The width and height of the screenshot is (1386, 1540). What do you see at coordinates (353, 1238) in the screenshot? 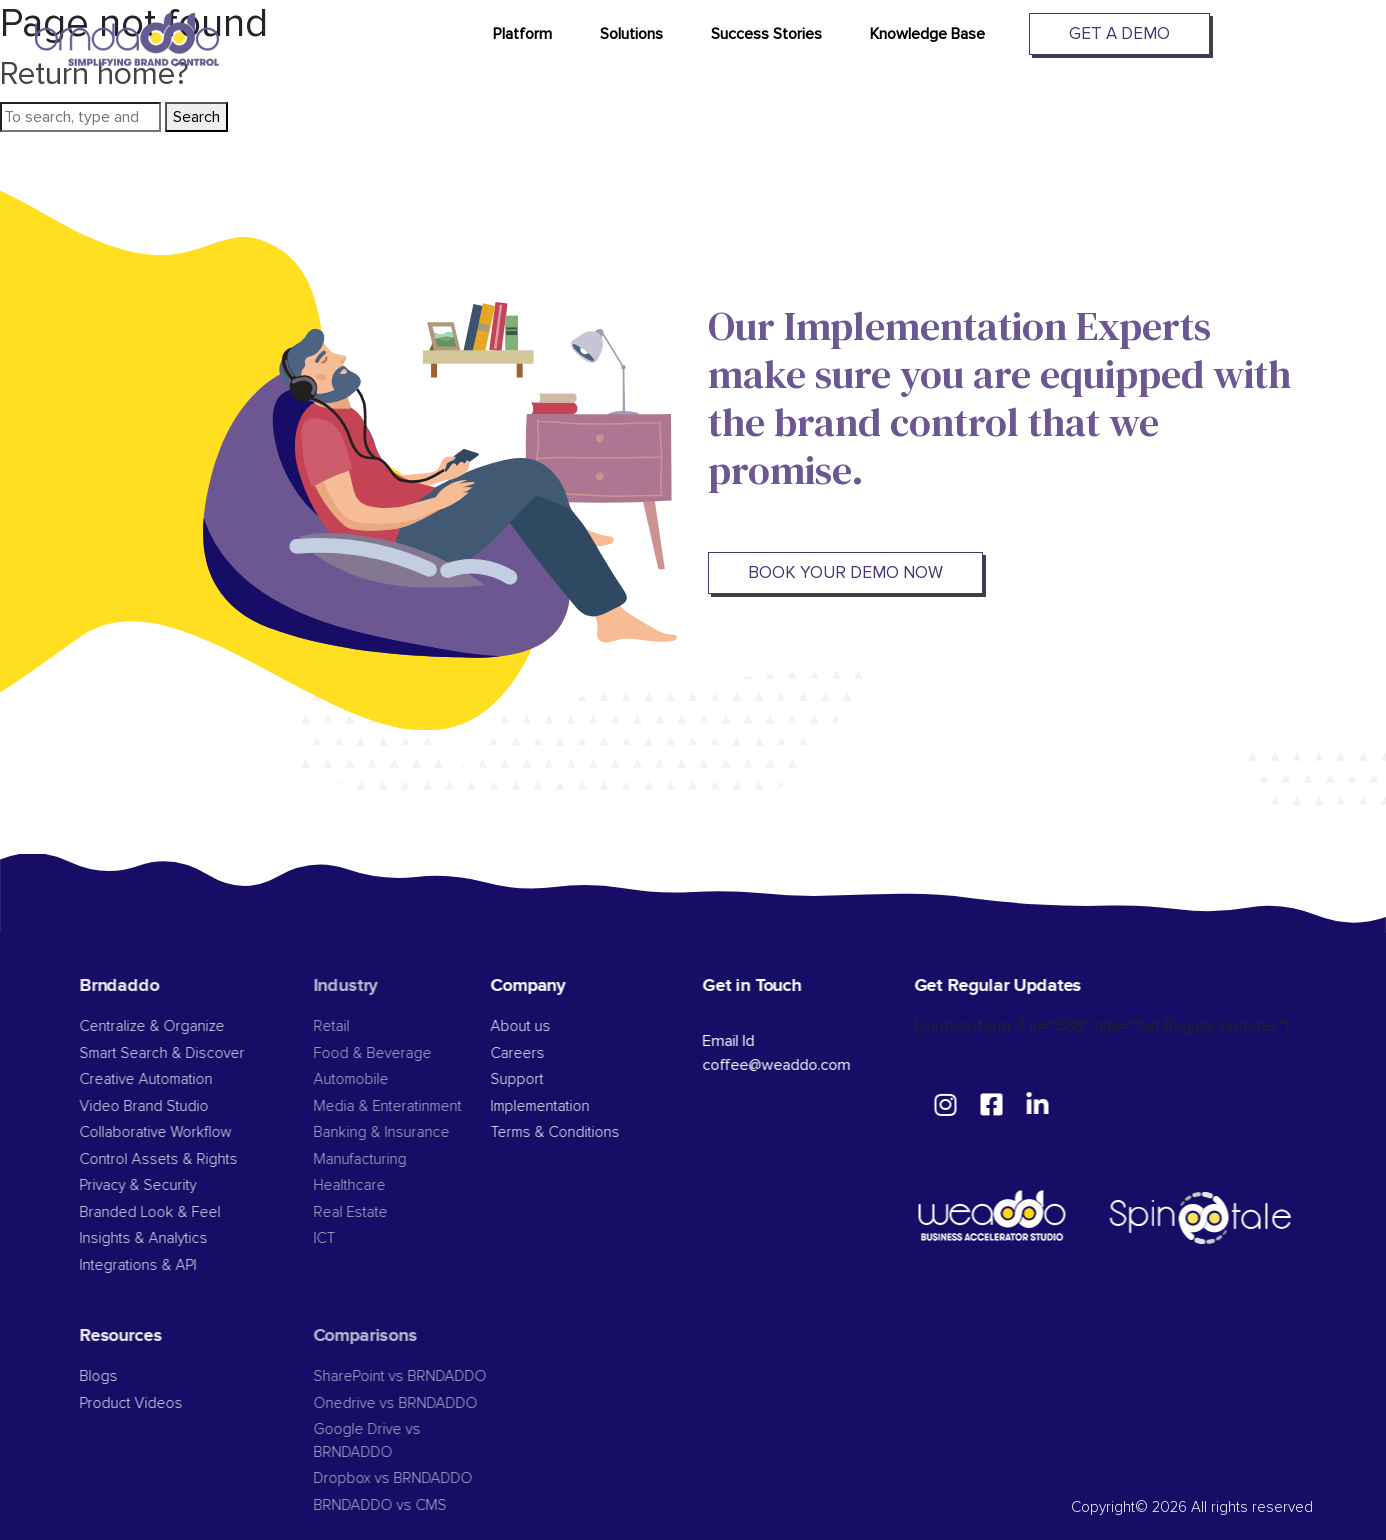
I see `ICT` at bounding box center [353, 1238].